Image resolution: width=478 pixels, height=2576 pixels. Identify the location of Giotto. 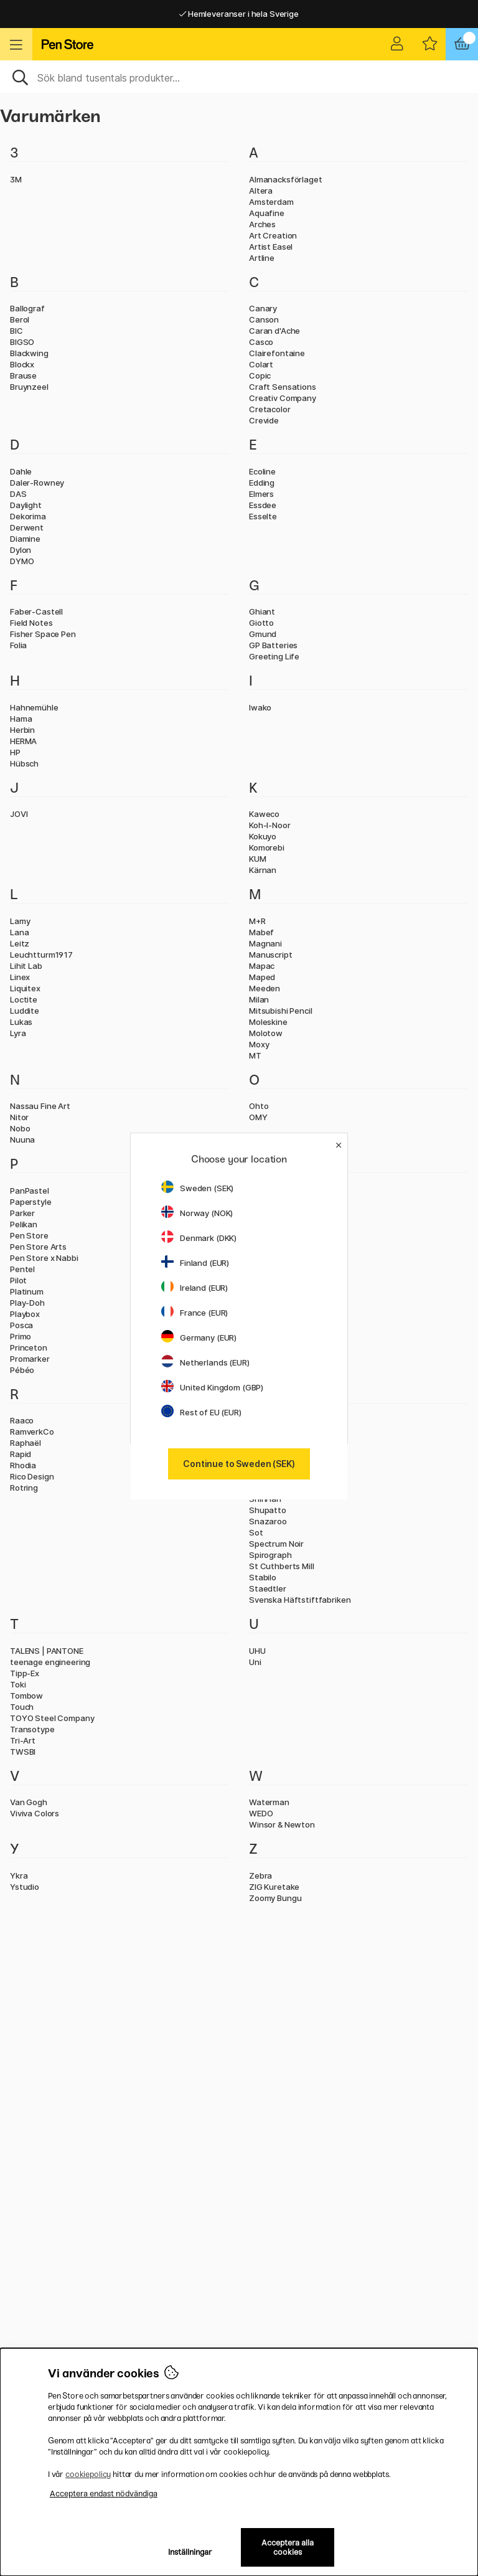
(261, 623).